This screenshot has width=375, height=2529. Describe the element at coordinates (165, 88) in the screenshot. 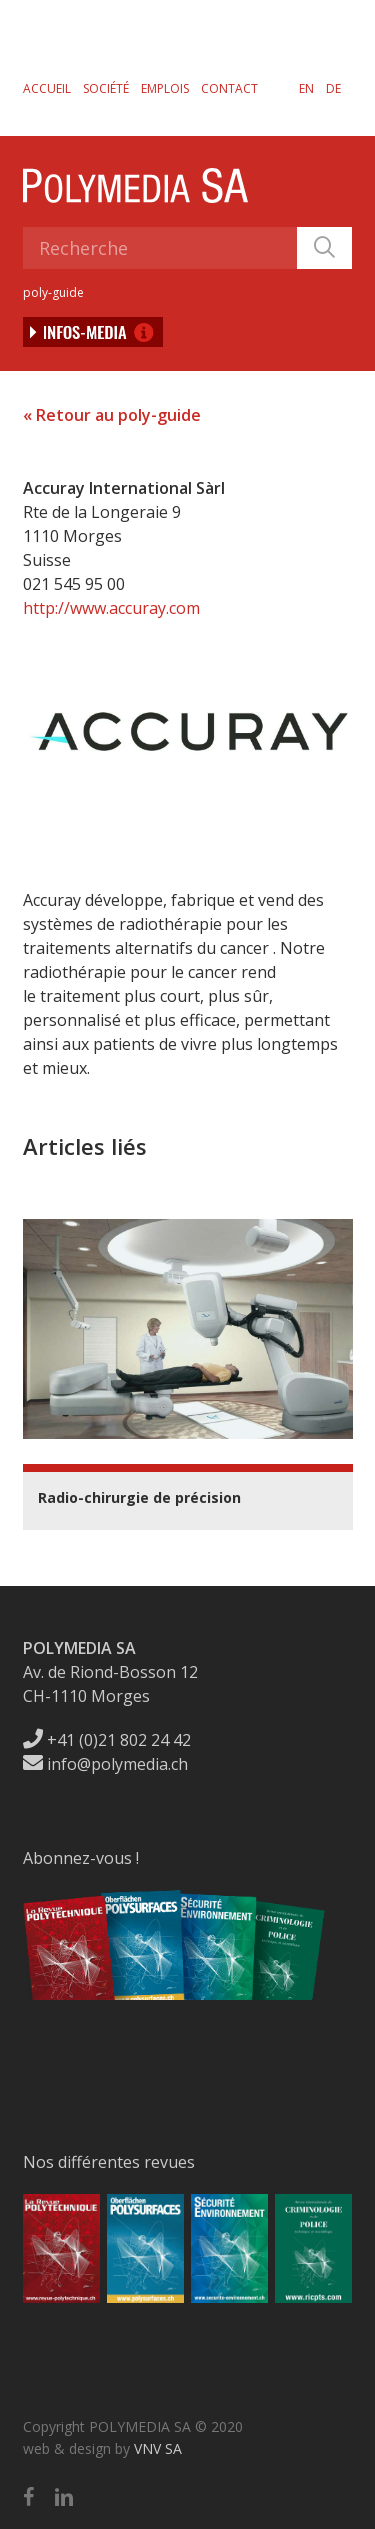

I see `Emplois` at that location.